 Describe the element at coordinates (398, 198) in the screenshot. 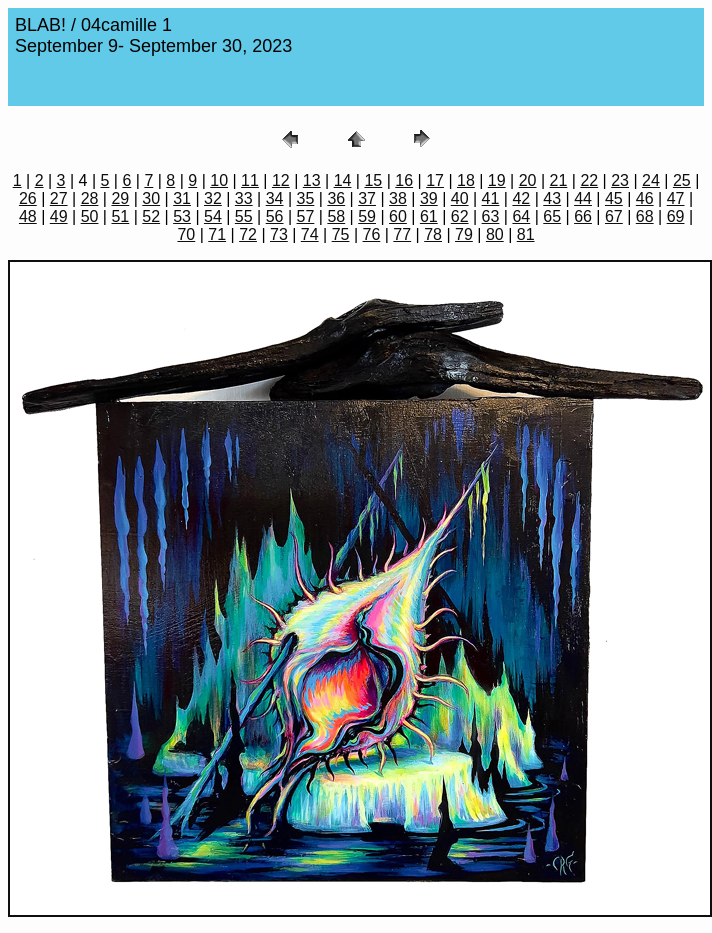

I see `38` at that location.